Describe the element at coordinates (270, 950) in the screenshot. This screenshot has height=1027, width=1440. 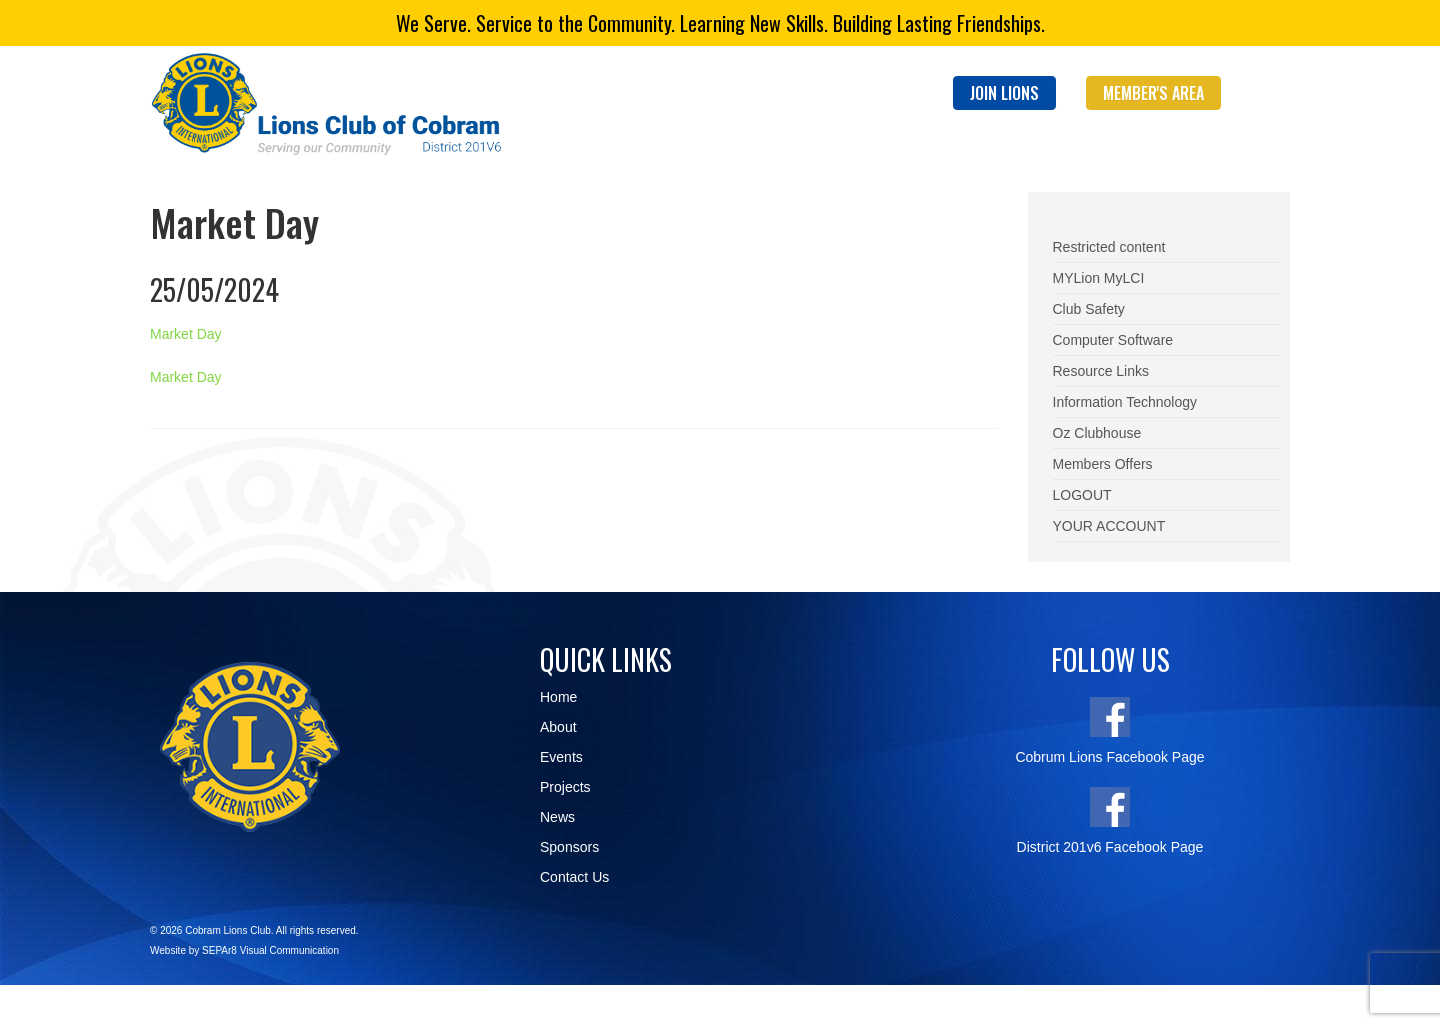
I see `SEPAr8 Visual Communication` at that location.